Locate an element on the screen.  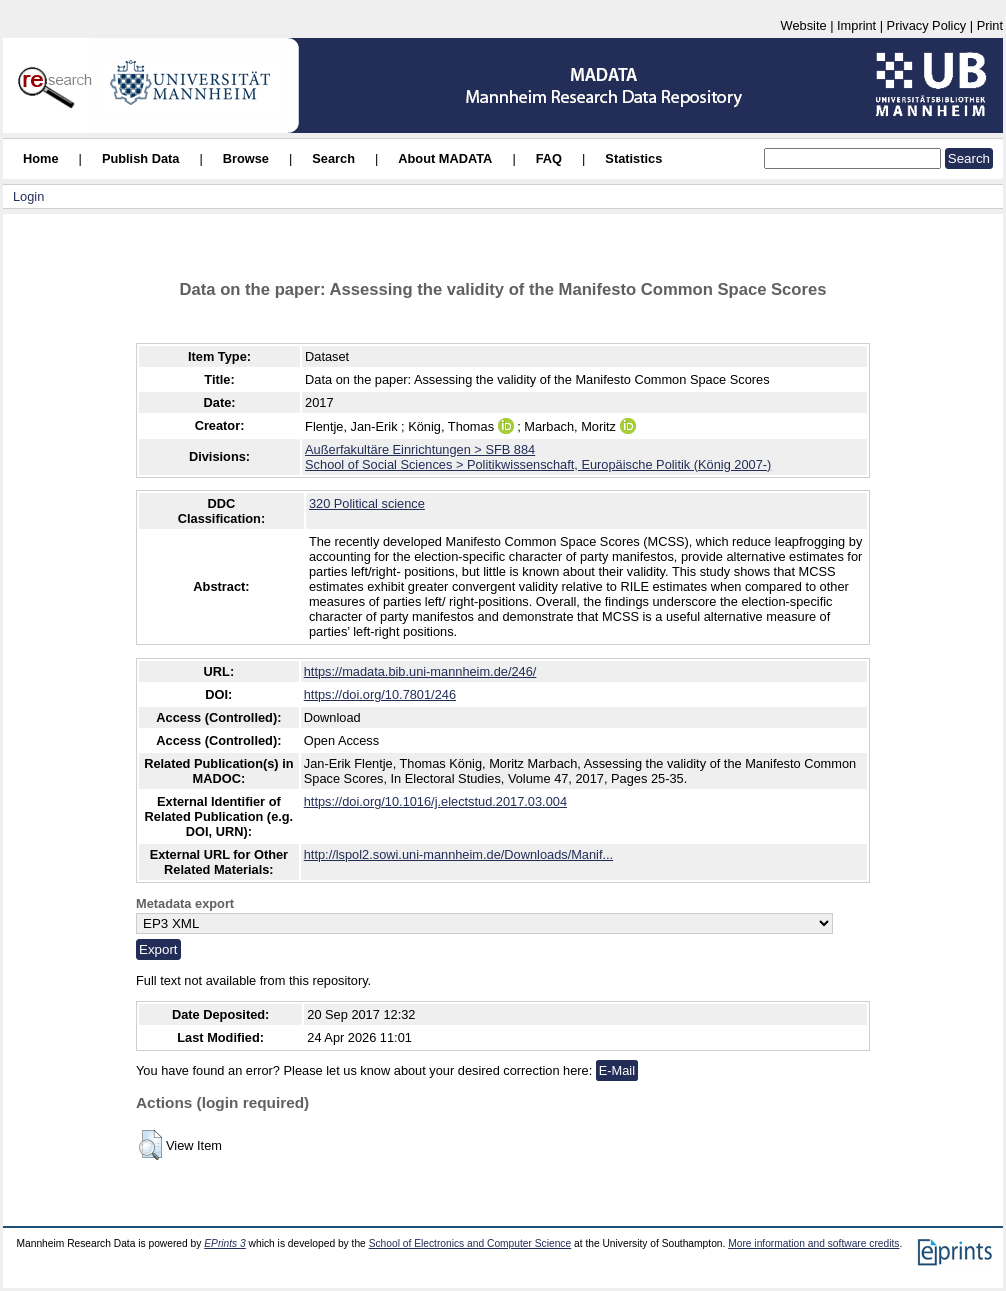
FAQ is located at coordinates (549, 158).